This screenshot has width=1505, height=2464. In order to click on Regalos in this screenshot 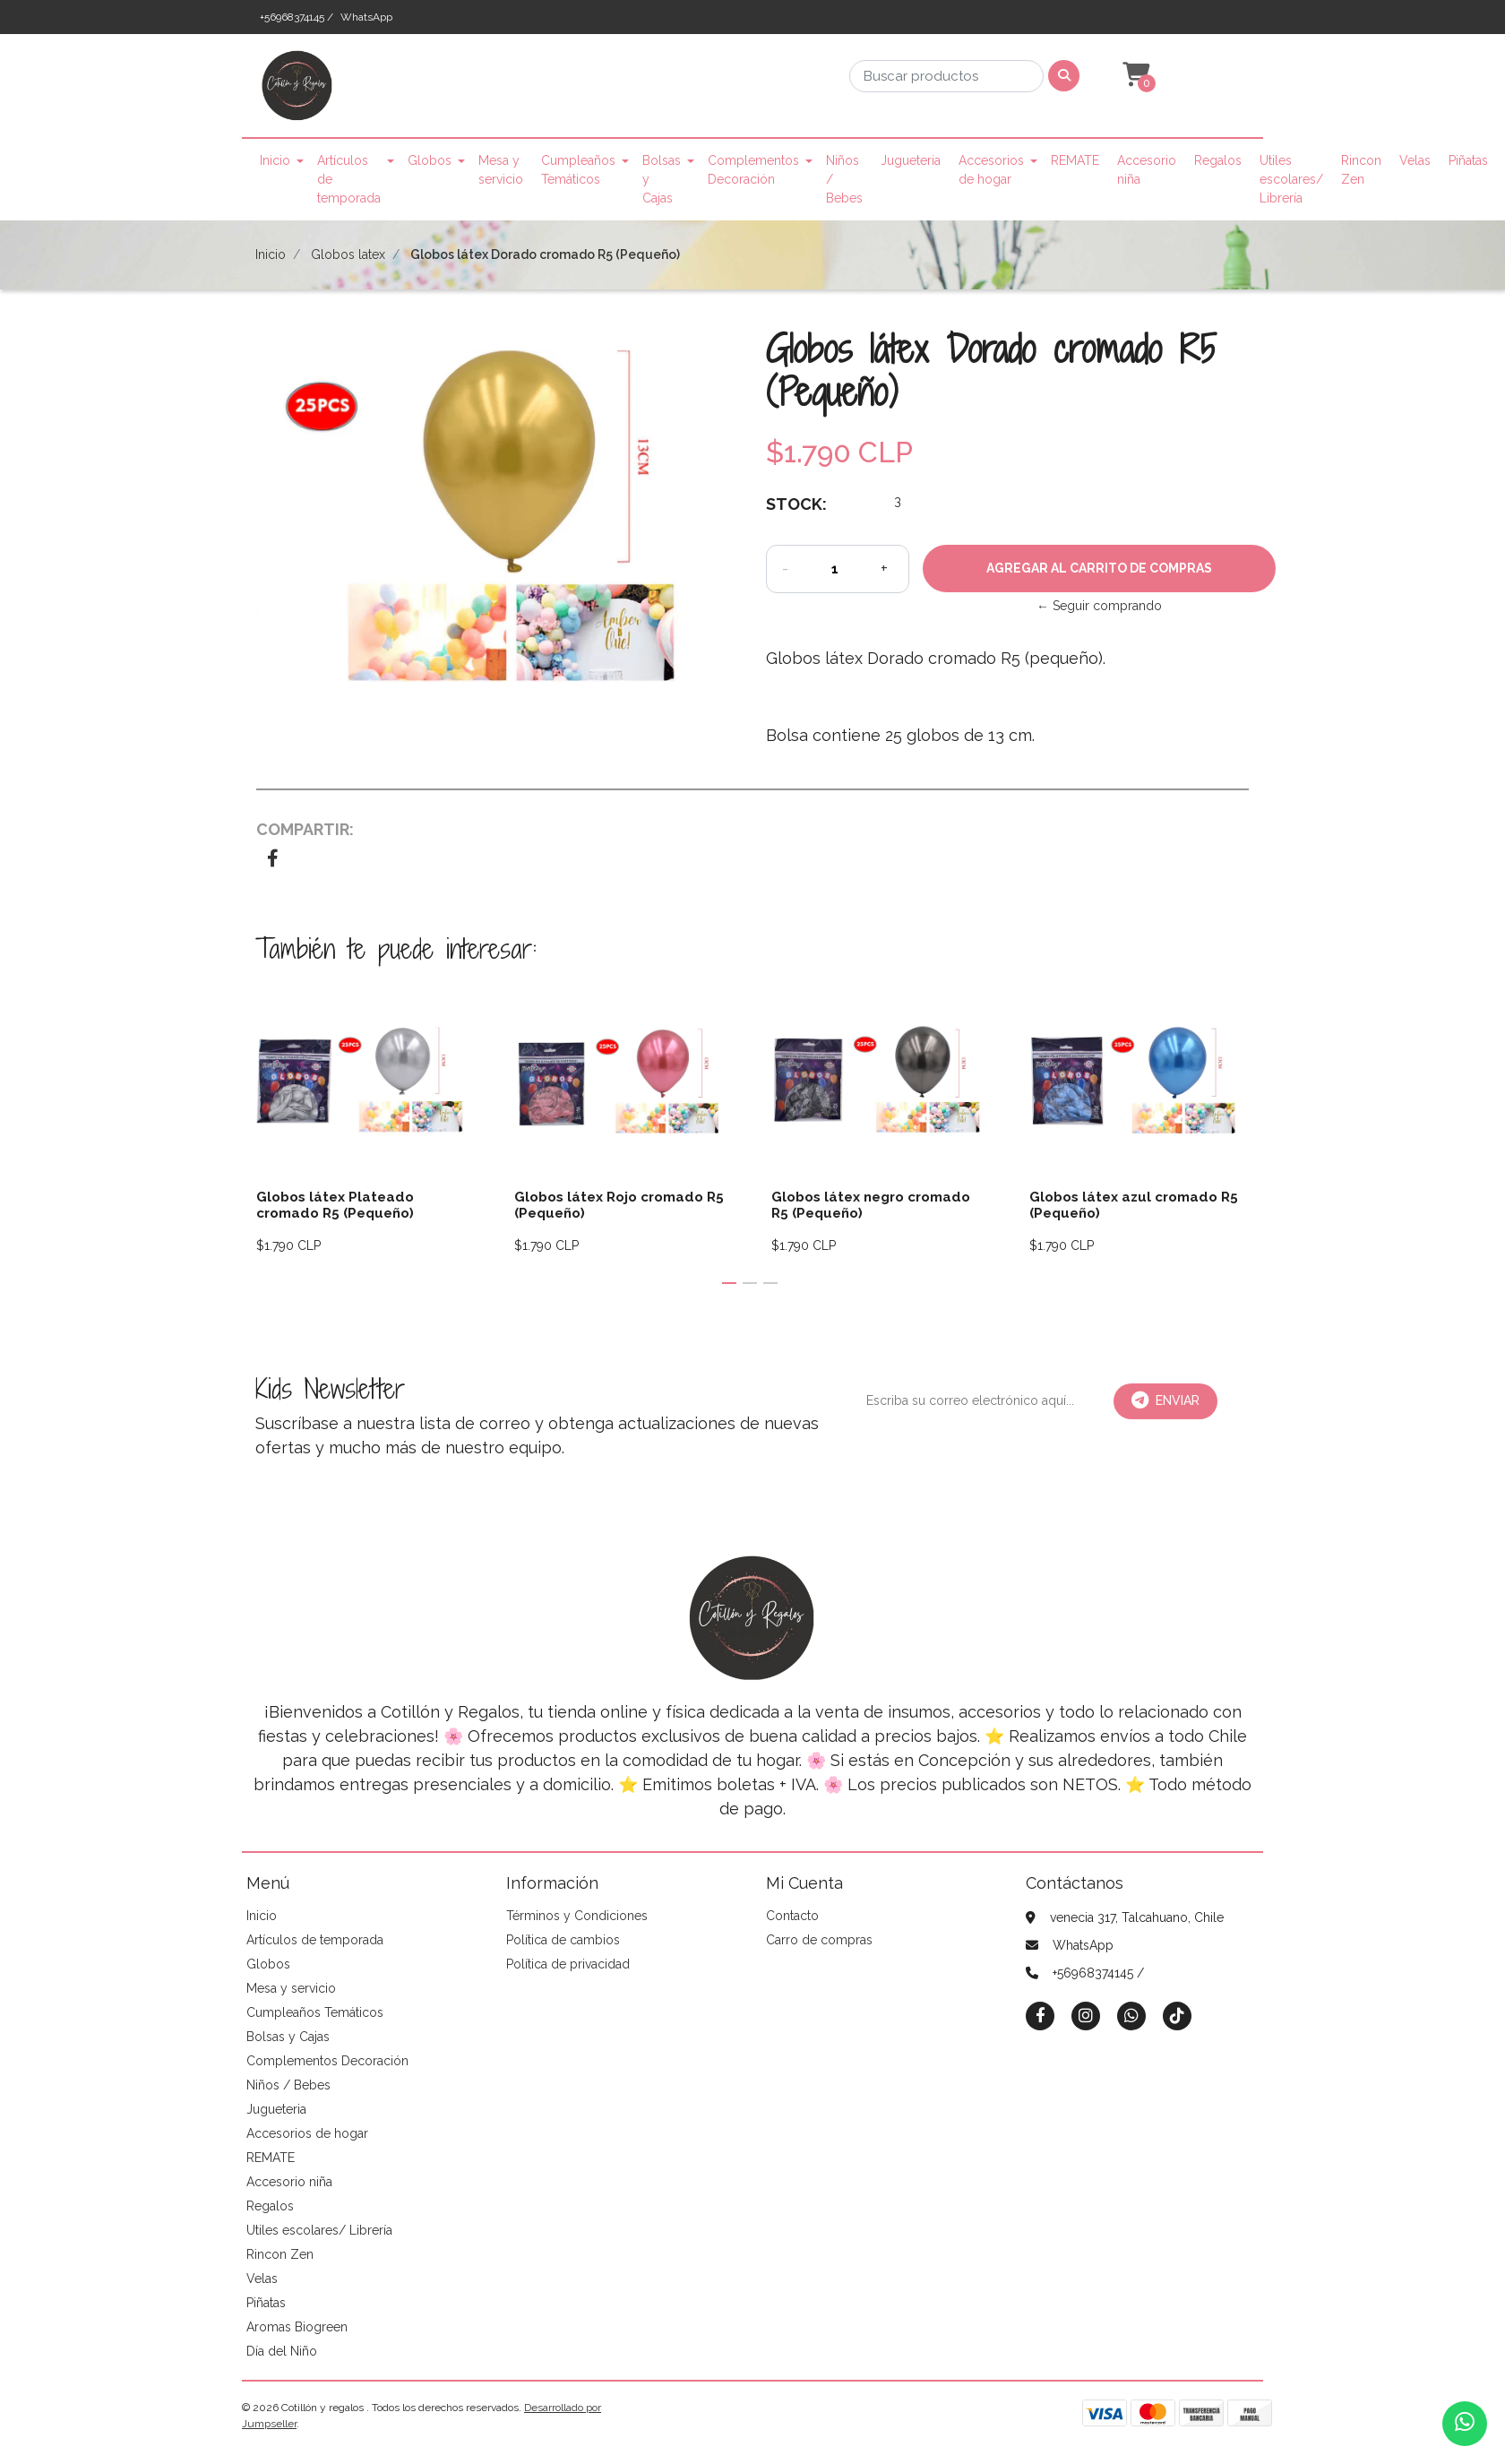, I will do `click(1218, 160)`.